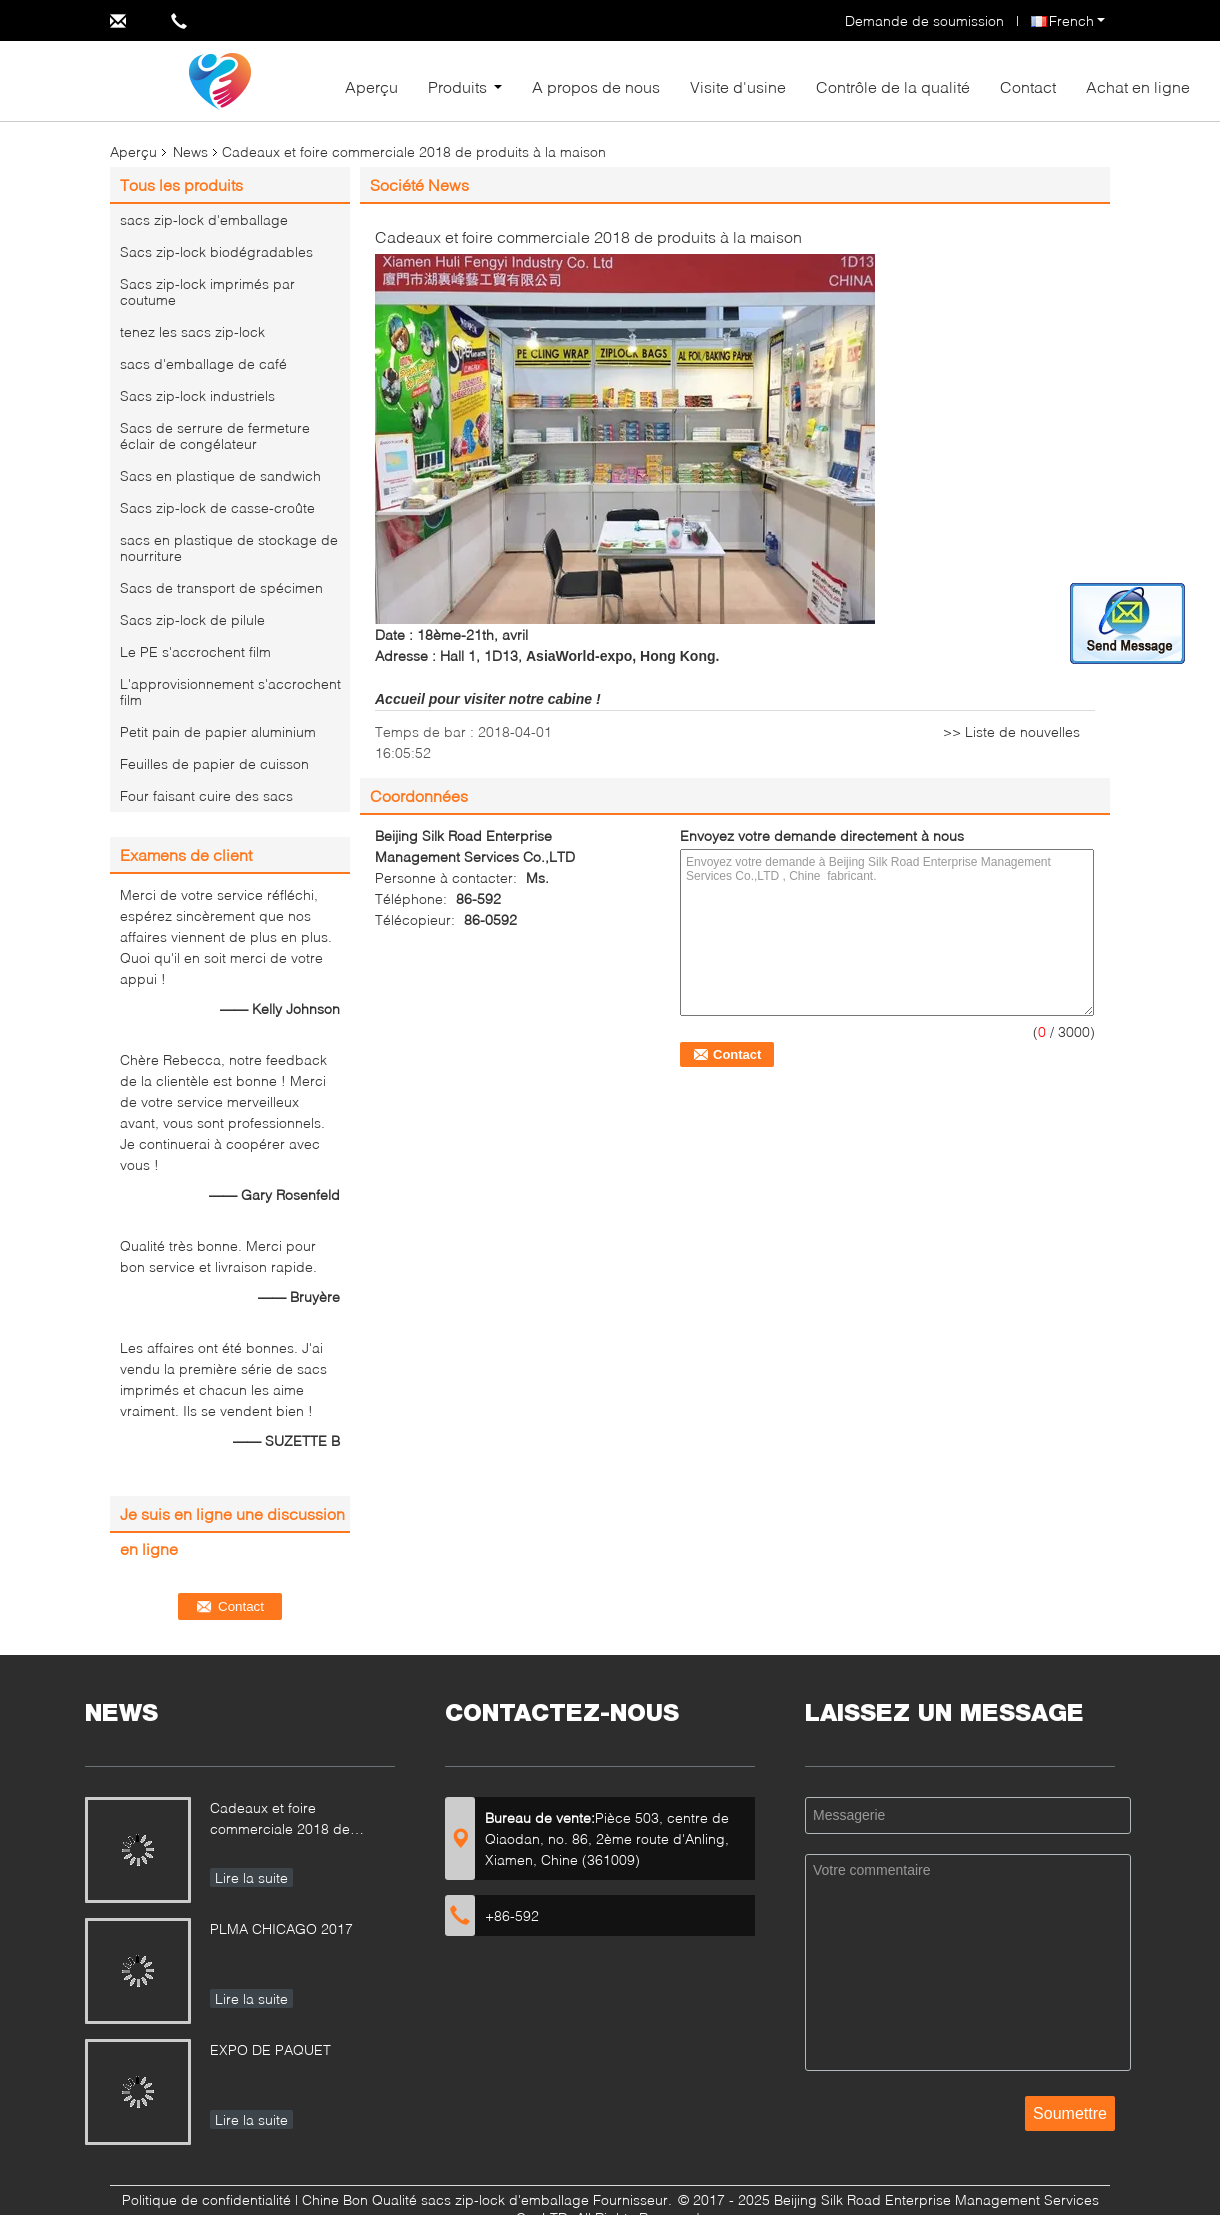 Image resolution: width=1220 pixels, height=2227 pixels. What do you see at coordinates (229, 547) in the screenshot?
I see `sacs en plastique de stockage de nourriture` at bounding box center [229, 547].